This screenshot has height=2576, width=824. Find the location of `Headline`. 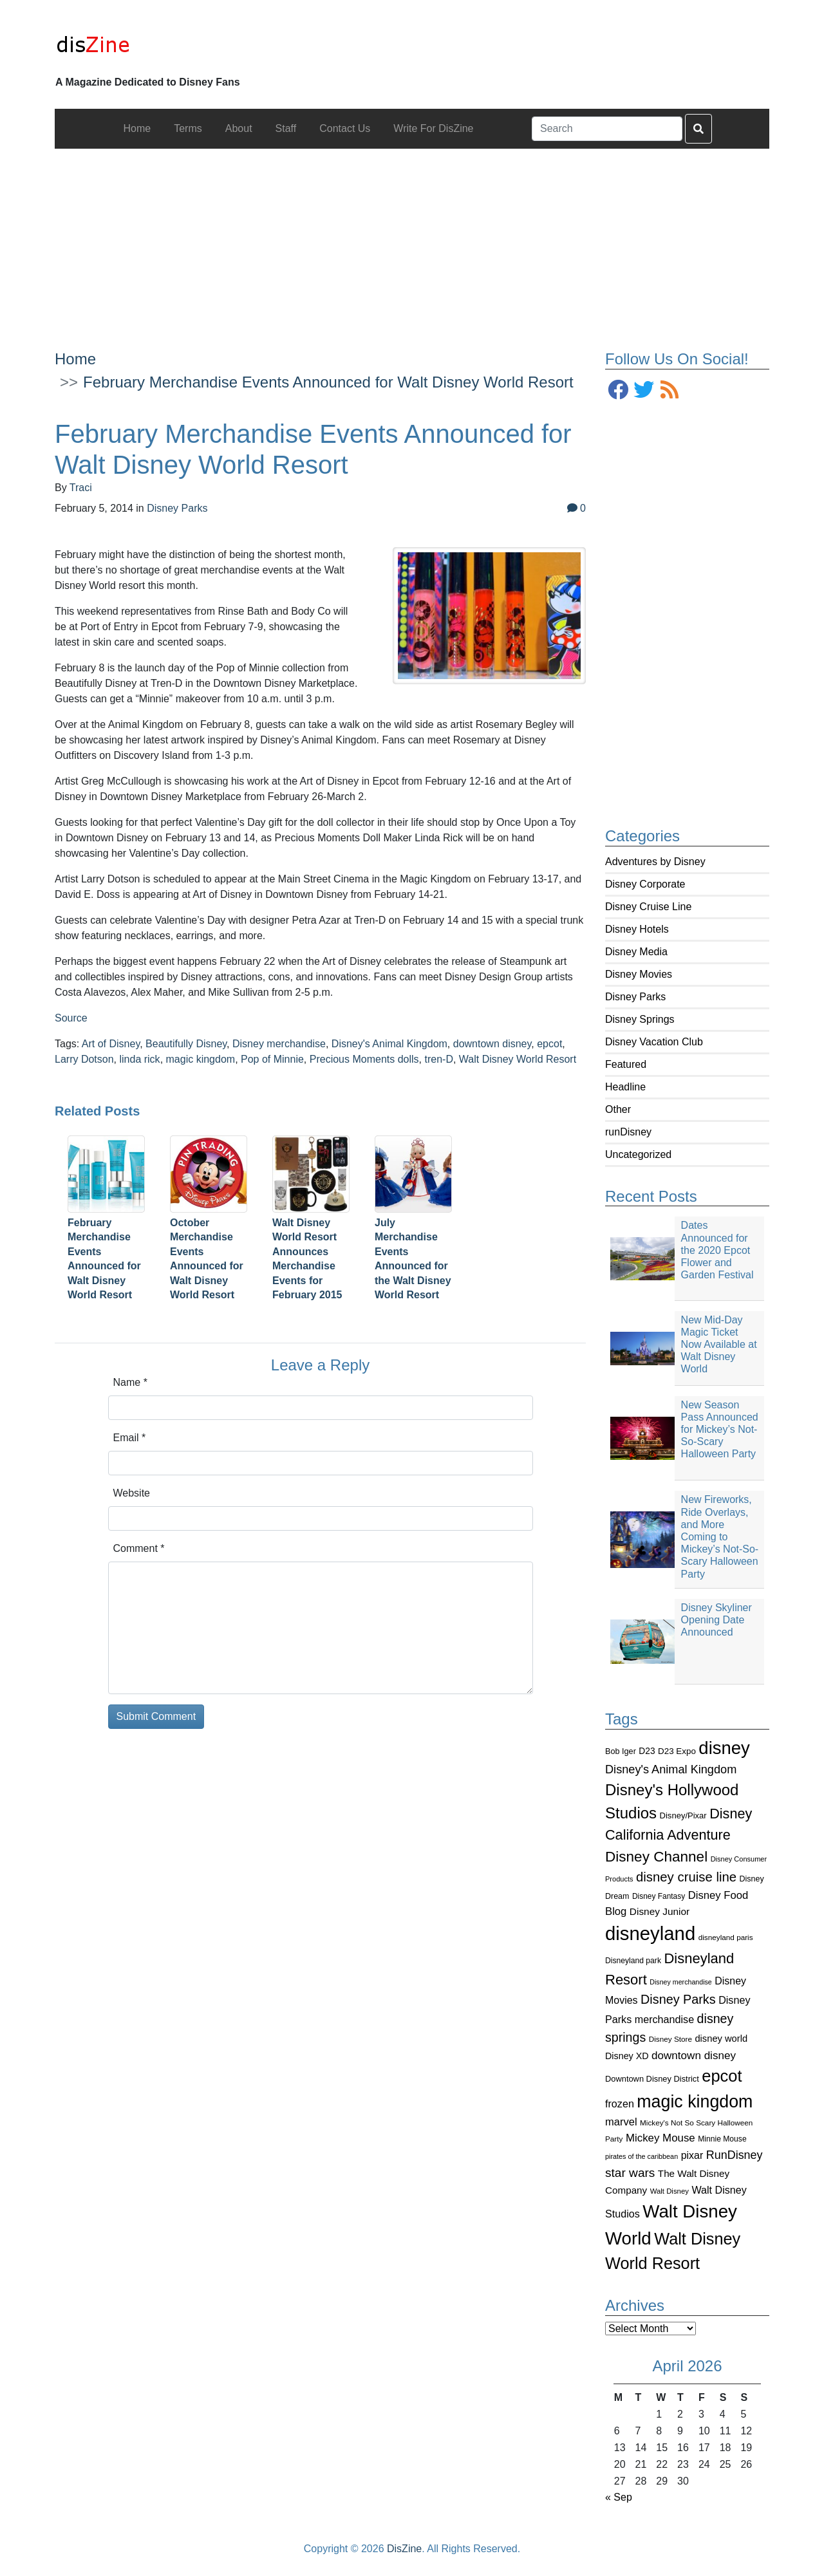

Headline is located at coordinates (625, 1086).